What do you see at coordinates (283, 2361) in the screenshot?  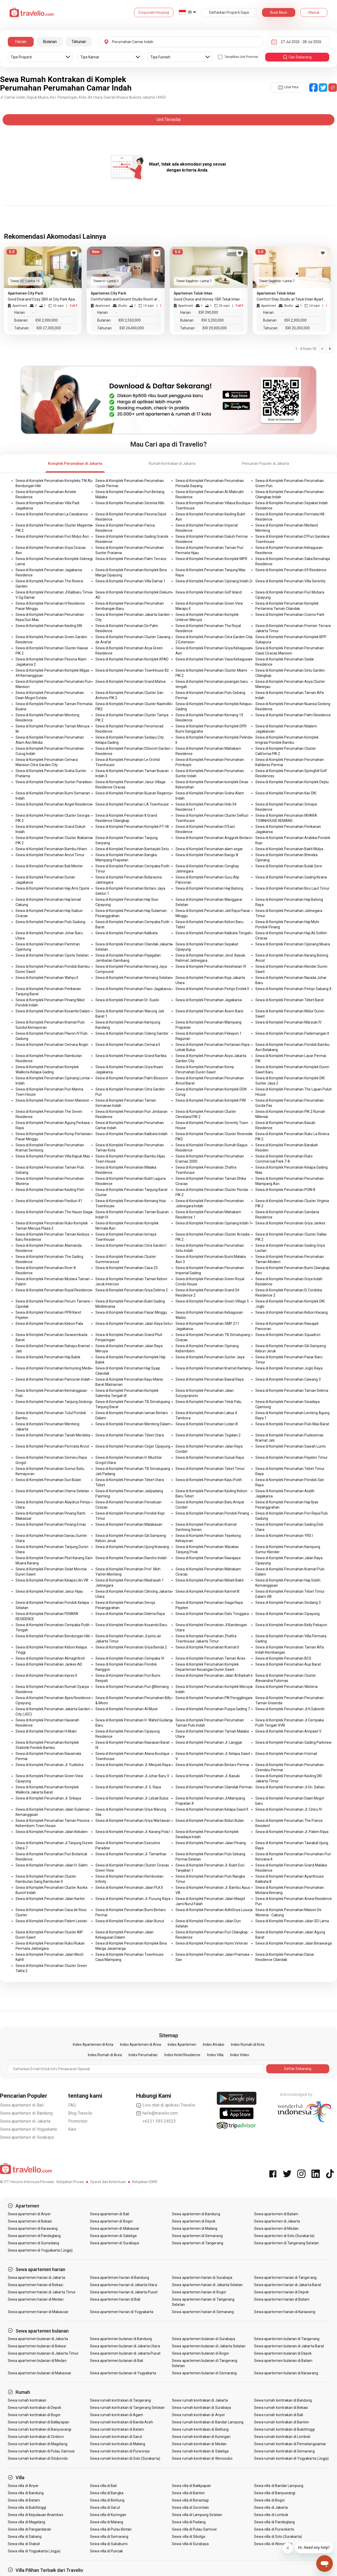 I see `Sewa apartemen bulanan di Batam` at bounding box center [283, 2361].